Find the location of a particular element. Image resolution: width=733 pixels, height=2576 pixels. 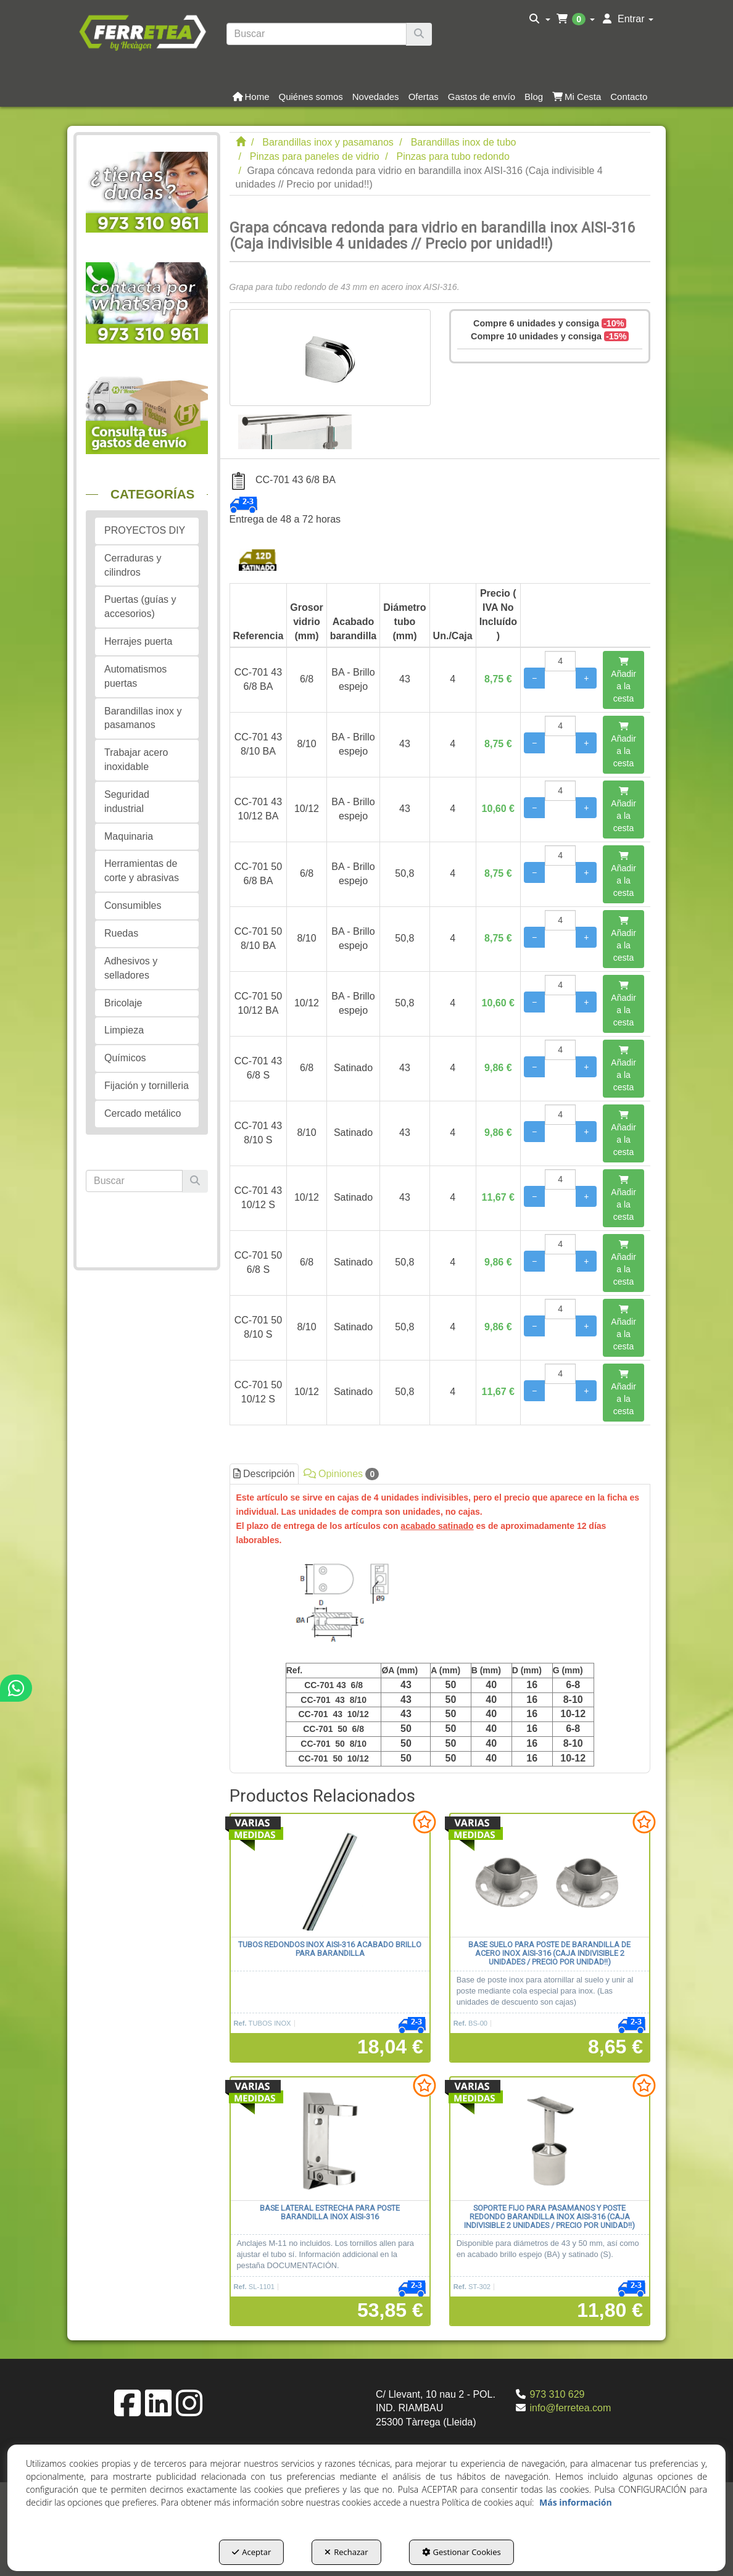

Cercado metálico [button] is located at coordinates (142, 1113).